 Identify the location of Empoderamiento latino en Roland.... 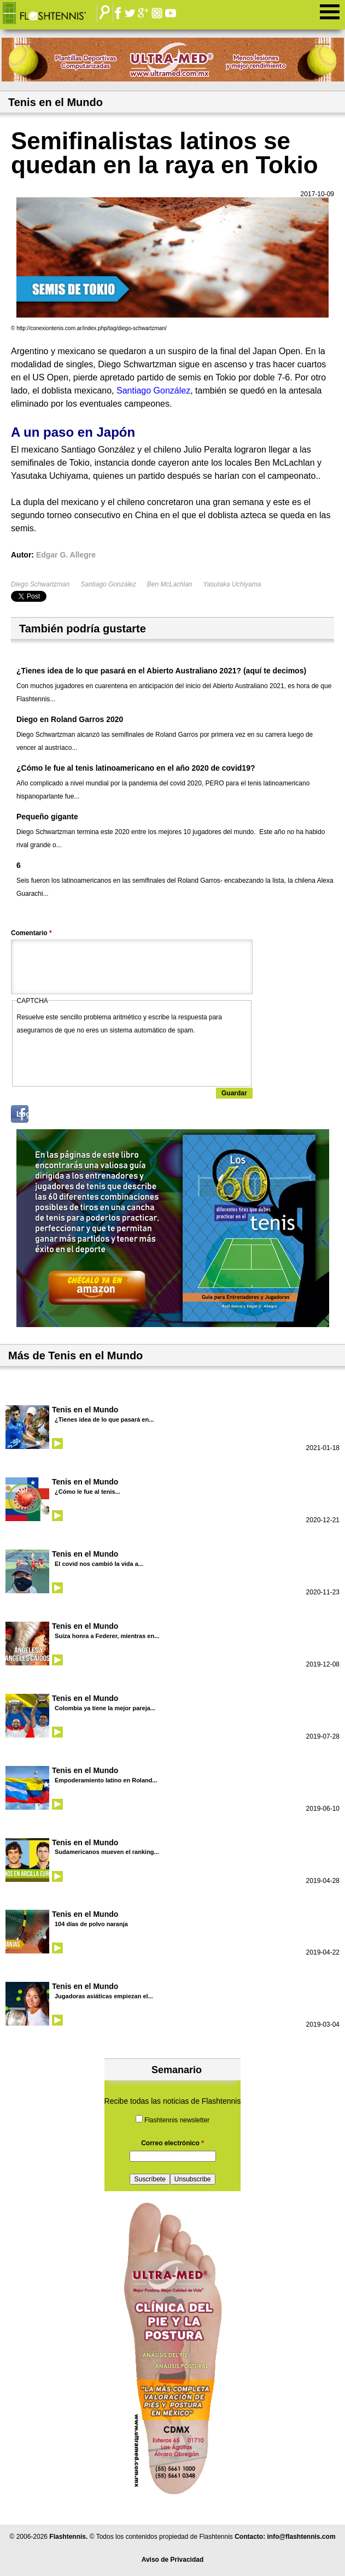
(106, 1780).